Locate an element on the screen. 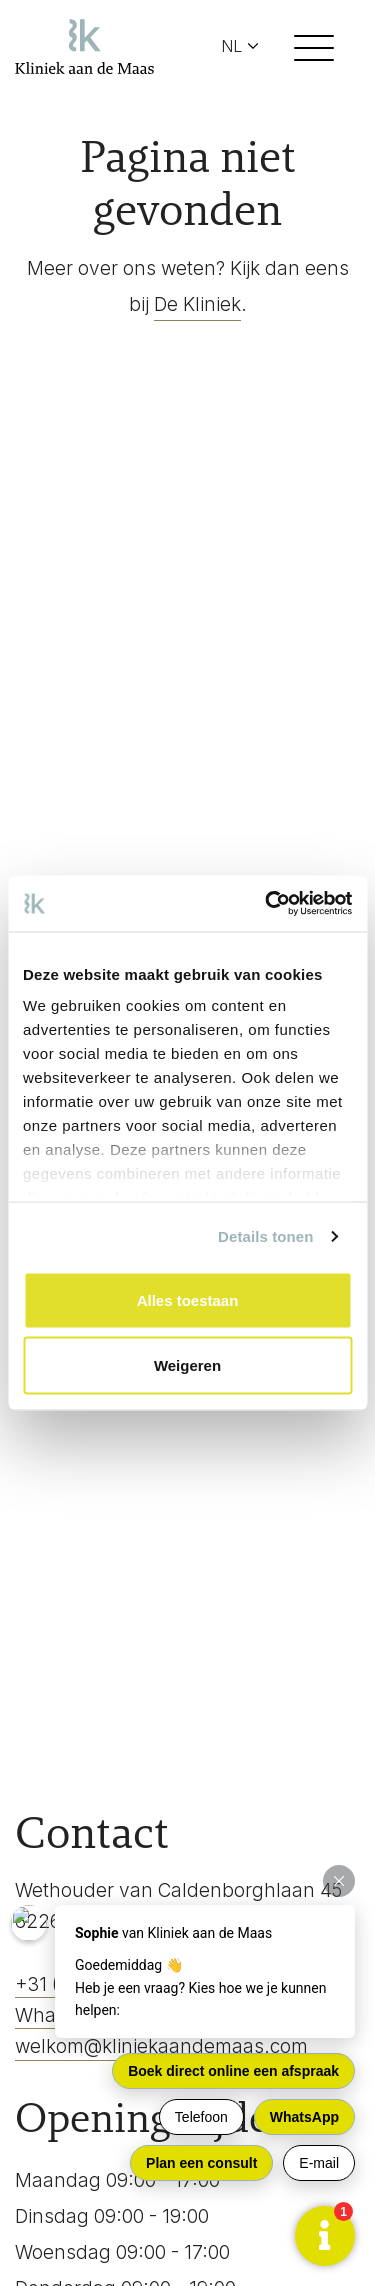 The width and height of the screenshot is (375, 2286). De Kliniek is located at coordinates (197, 304).